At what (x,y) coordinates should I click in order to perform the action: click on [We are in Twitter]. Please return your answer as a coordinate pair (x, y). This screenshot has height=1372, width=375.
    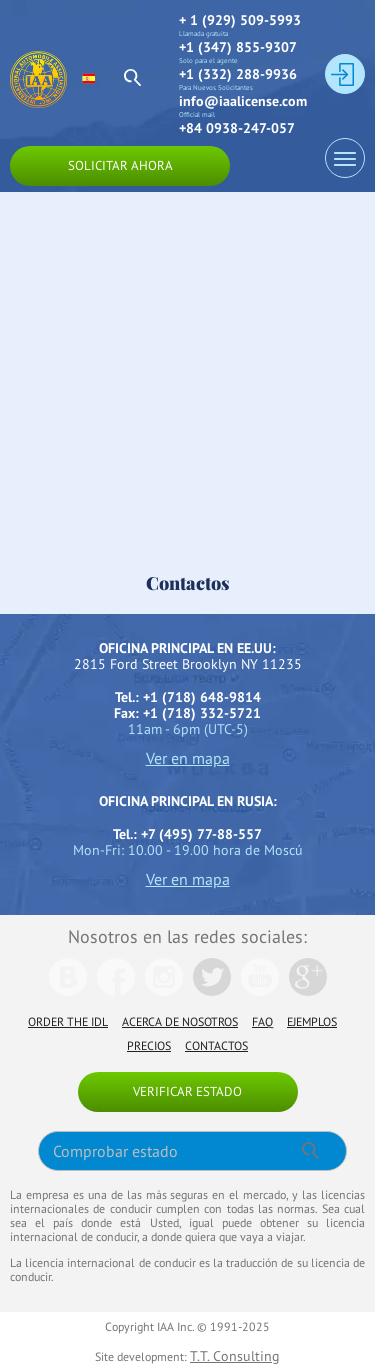
    Looking at the image, I should click on (212, 991).